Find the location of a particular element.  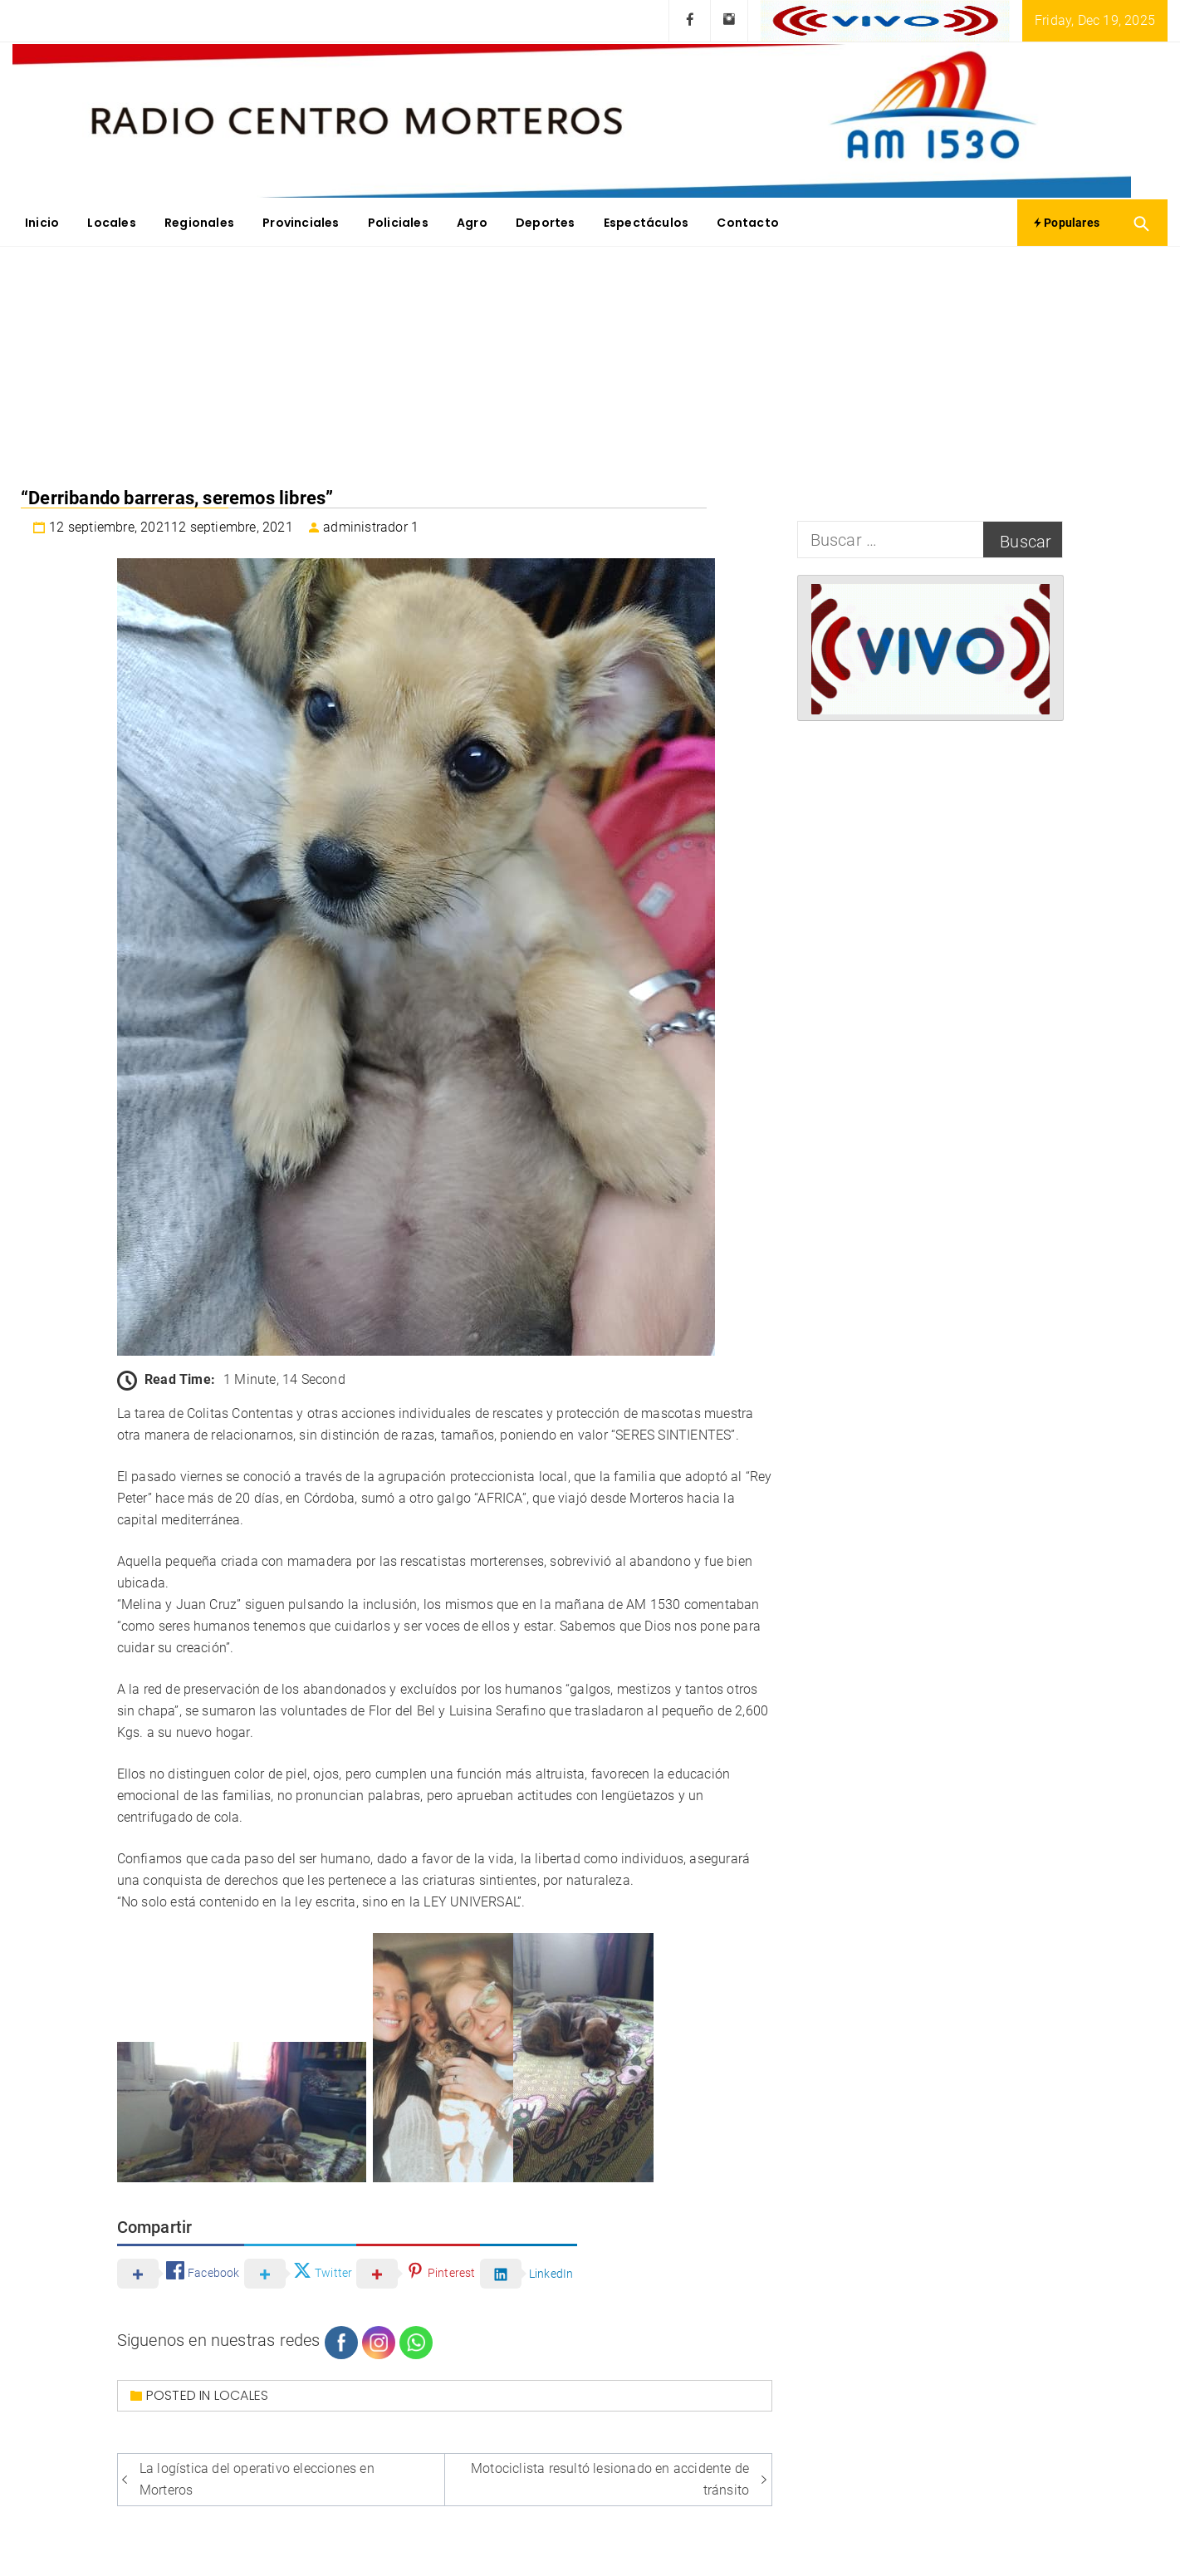

Espectáculos is located at coordinates (646, 222).